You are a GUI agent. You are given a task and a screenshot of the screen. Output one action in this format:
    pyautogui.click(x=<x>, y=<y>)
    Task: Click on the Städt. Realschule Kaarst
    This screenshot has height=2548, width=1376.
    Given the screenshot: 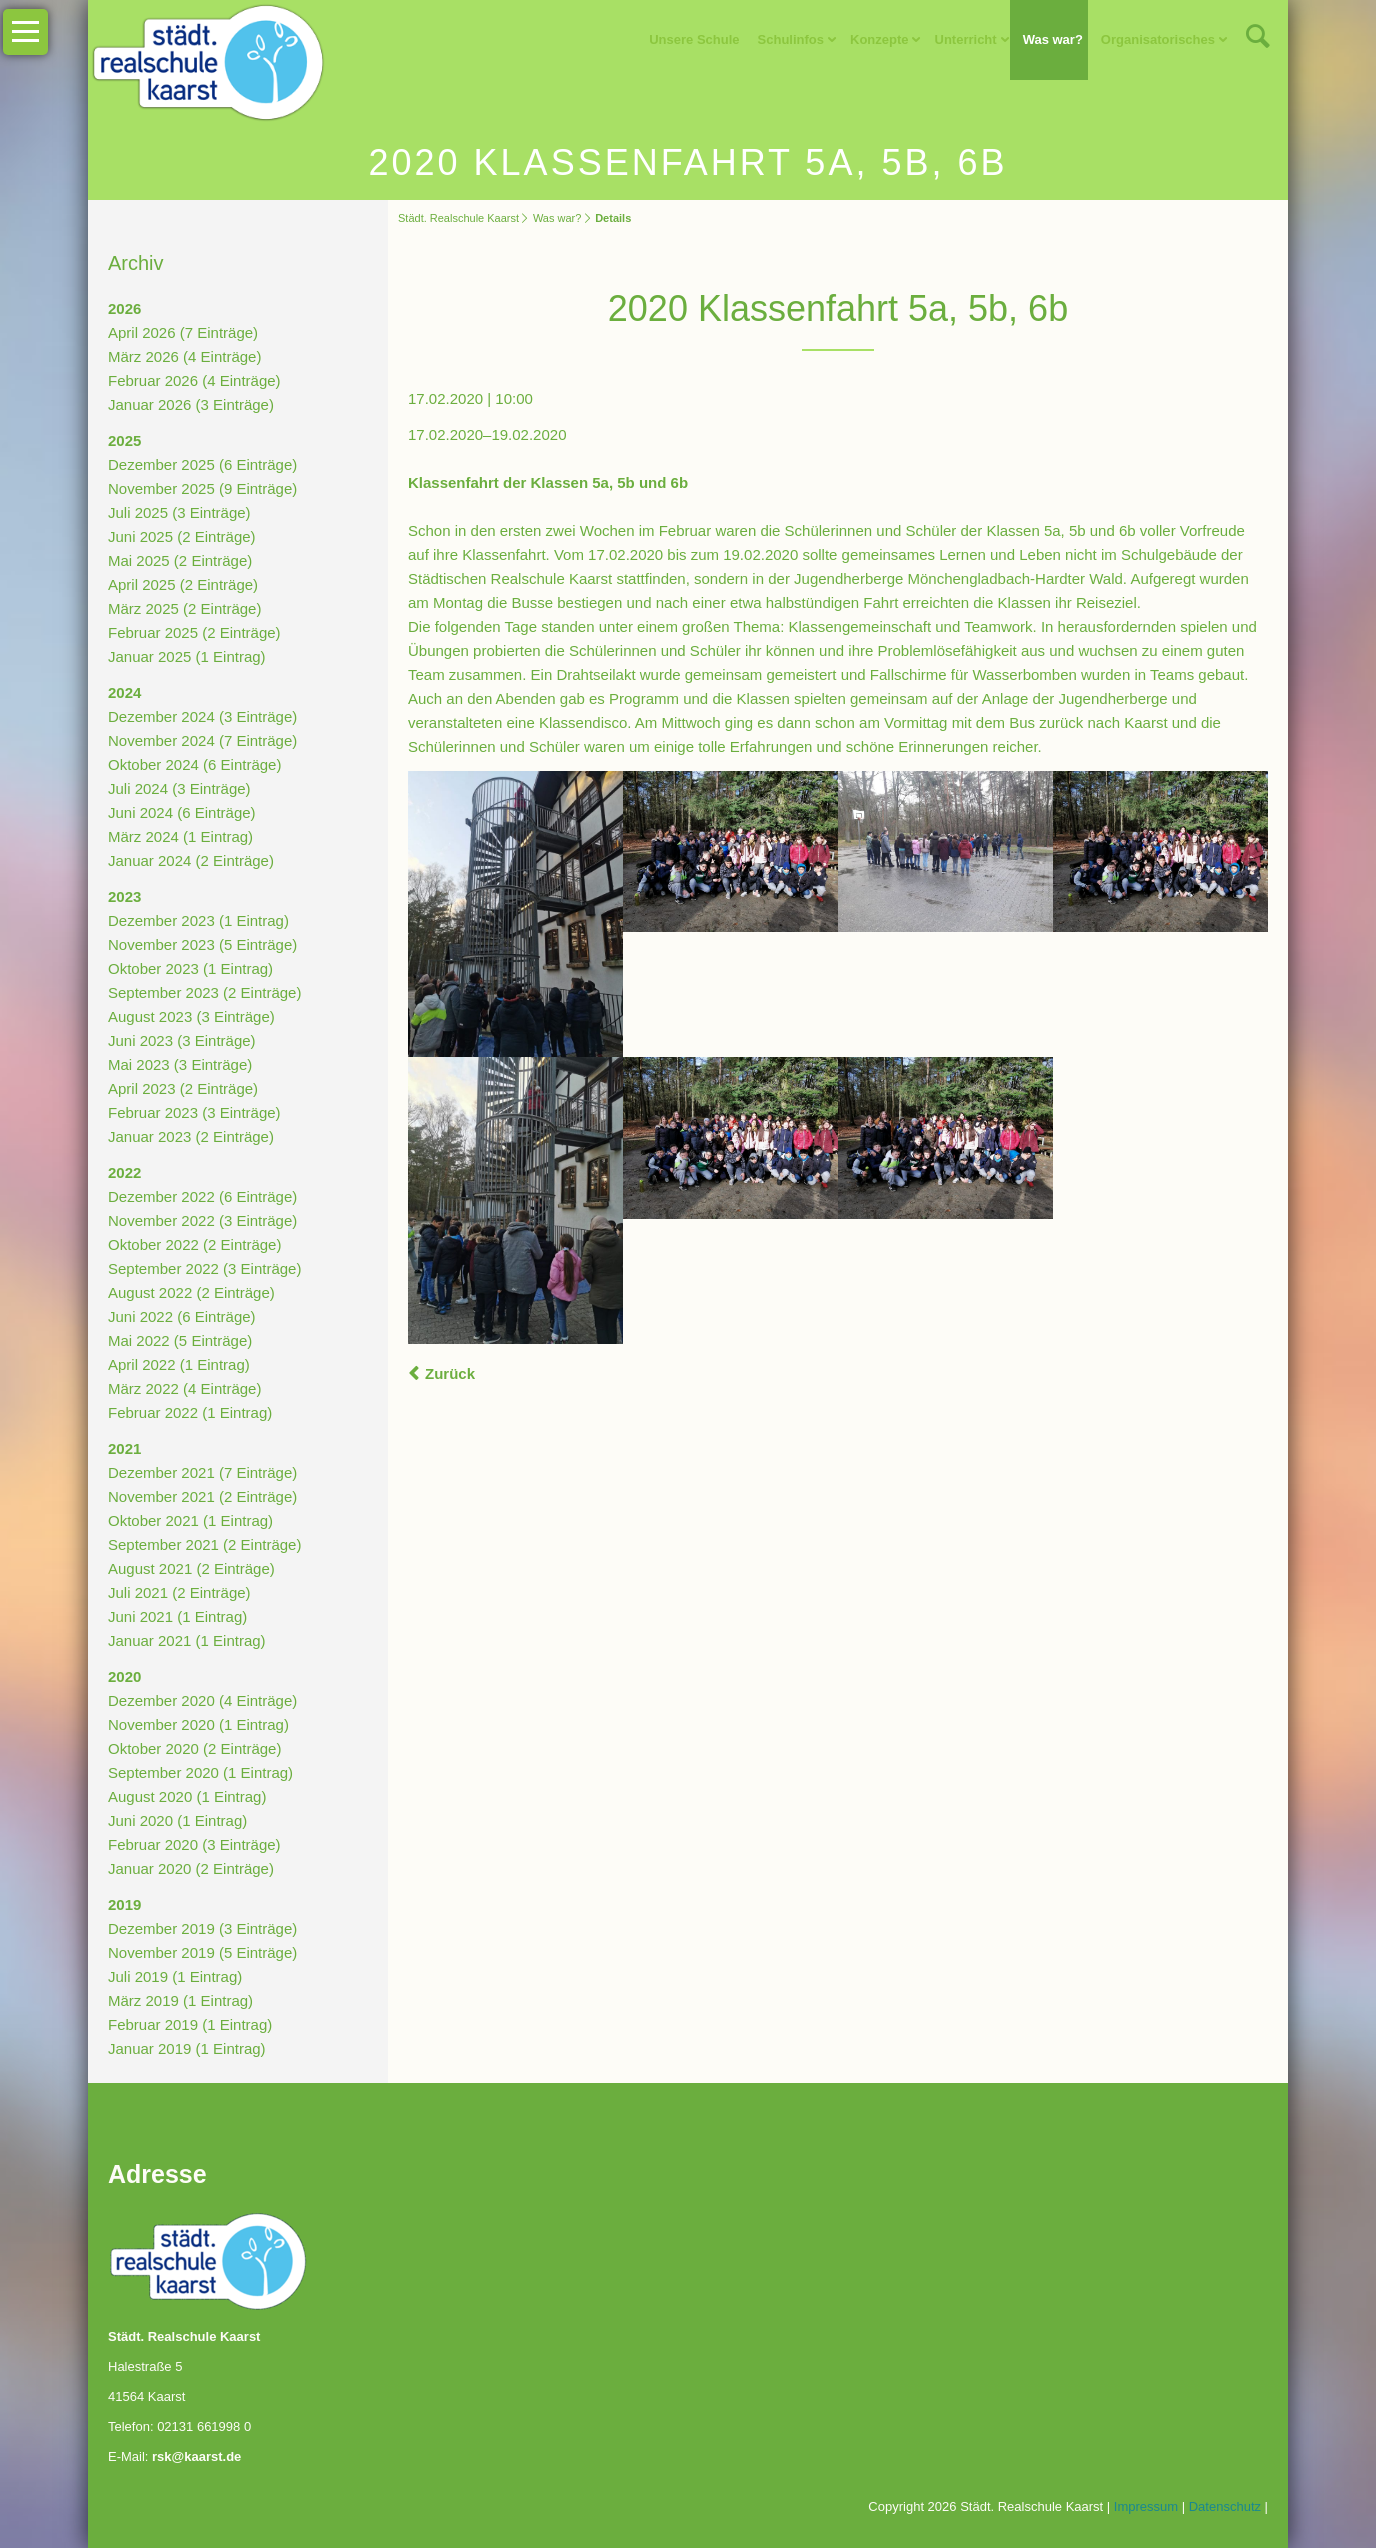 What is the action you would take?
    pyautogui.click(x=458, y=218)
    